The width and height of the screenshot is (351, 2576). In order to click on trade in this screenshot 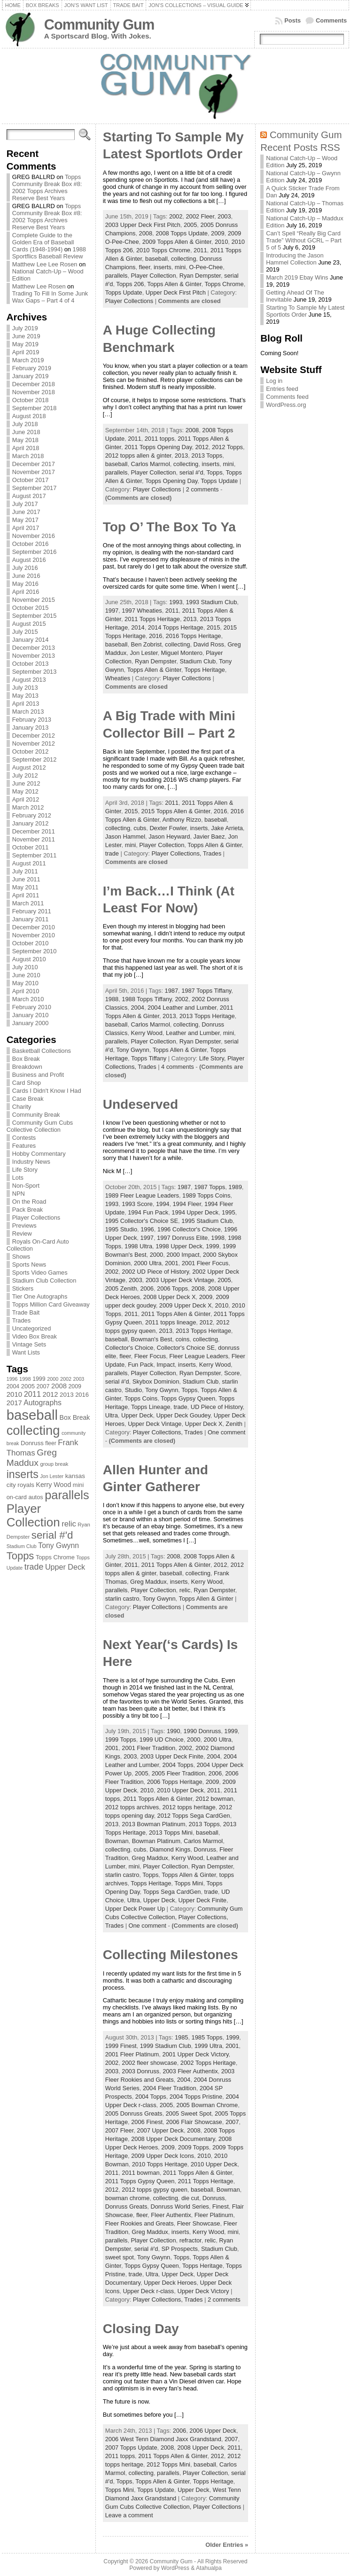, I will do `click(112, 853)`.